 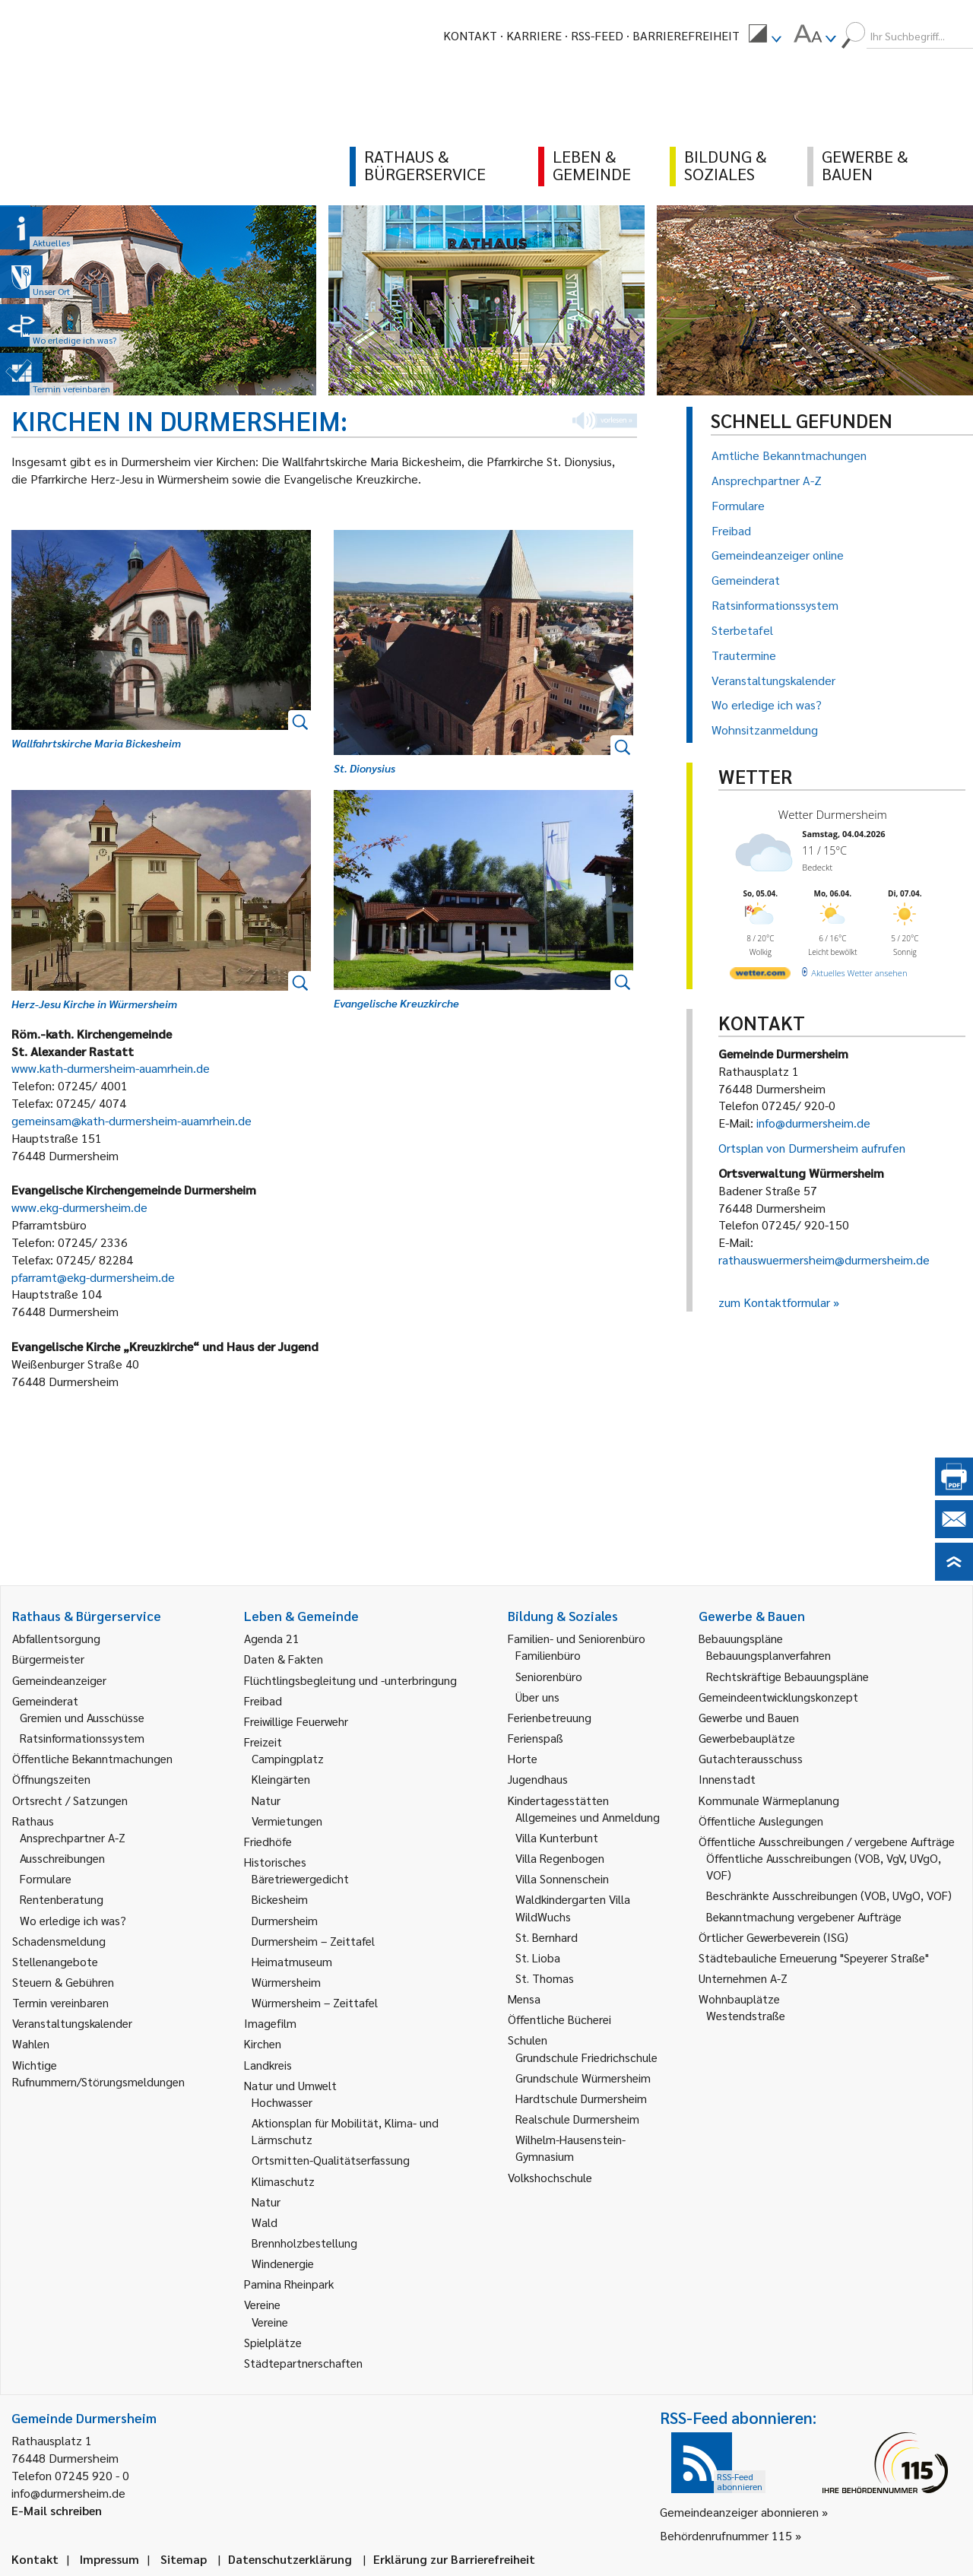 What do you see at coordinates (548, 1655) in the screenshot?
I see `Familienbüro [link]` at bounding box center [548, 1655].